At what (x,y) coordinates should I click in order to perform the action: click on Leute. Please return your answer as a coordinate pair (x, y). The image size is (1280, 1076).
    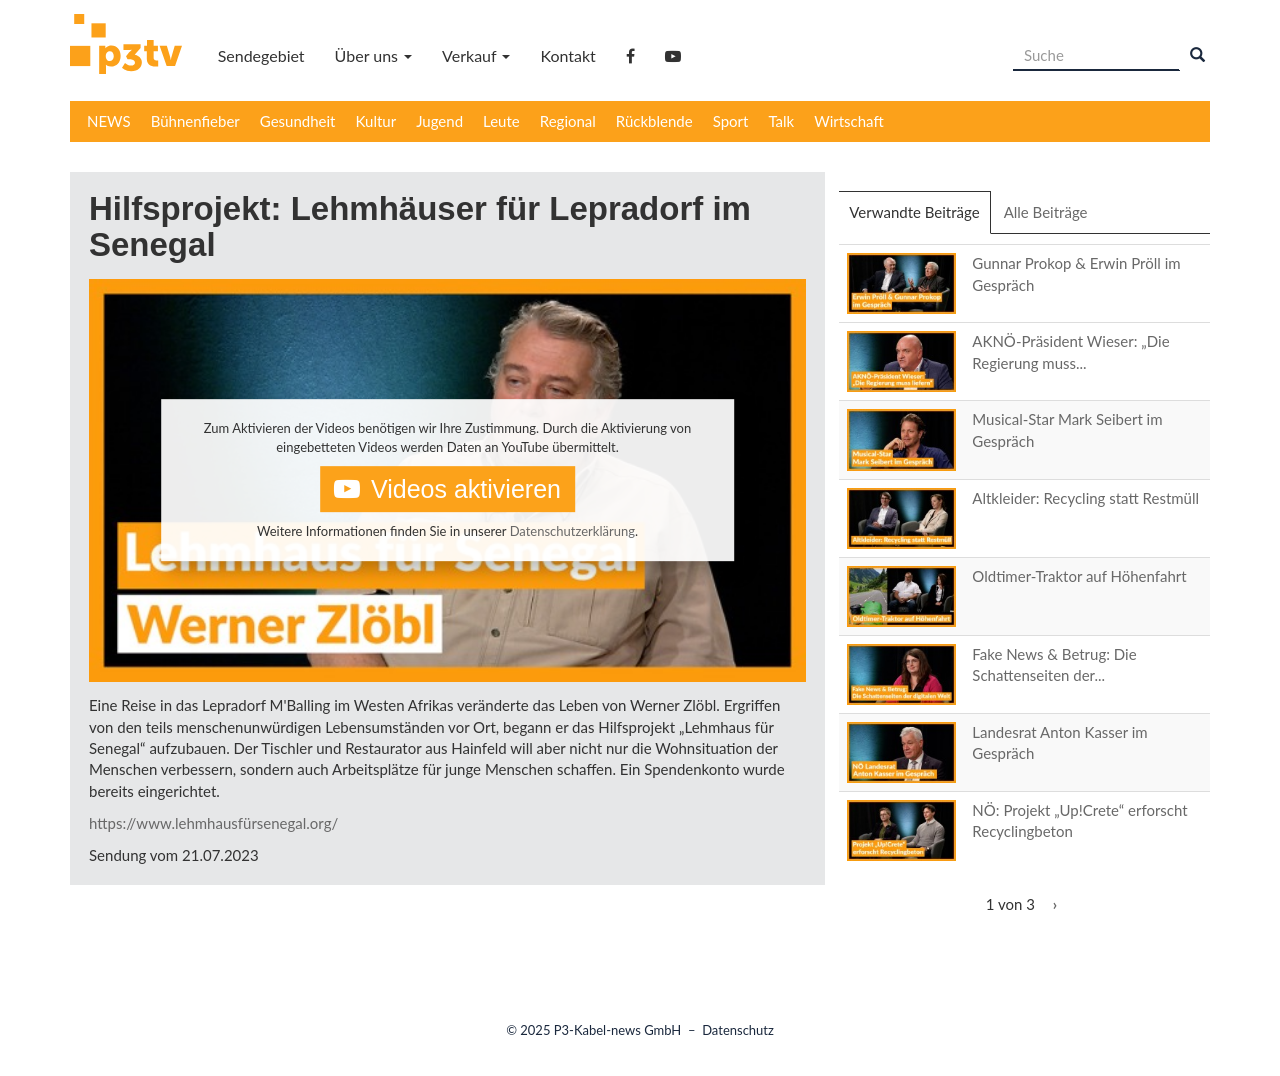
    Looking at the image, I should click on (501, 121).